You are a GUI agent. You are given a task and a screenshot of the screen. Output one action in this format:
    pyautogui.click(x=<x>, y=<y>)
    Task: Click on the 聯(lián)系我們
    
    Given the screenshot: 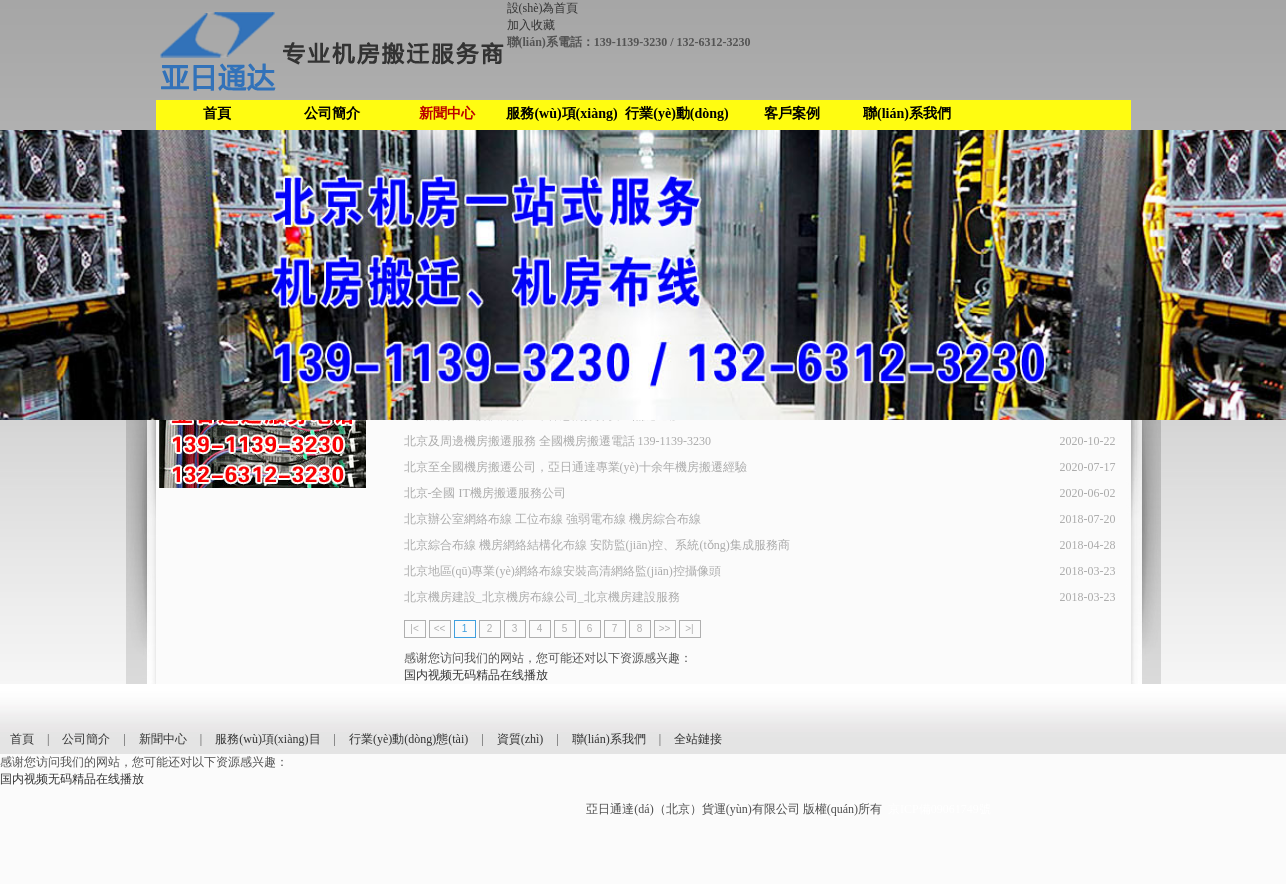 What is the action you would take?
    pyautogui.click(x=907, y=113)
    